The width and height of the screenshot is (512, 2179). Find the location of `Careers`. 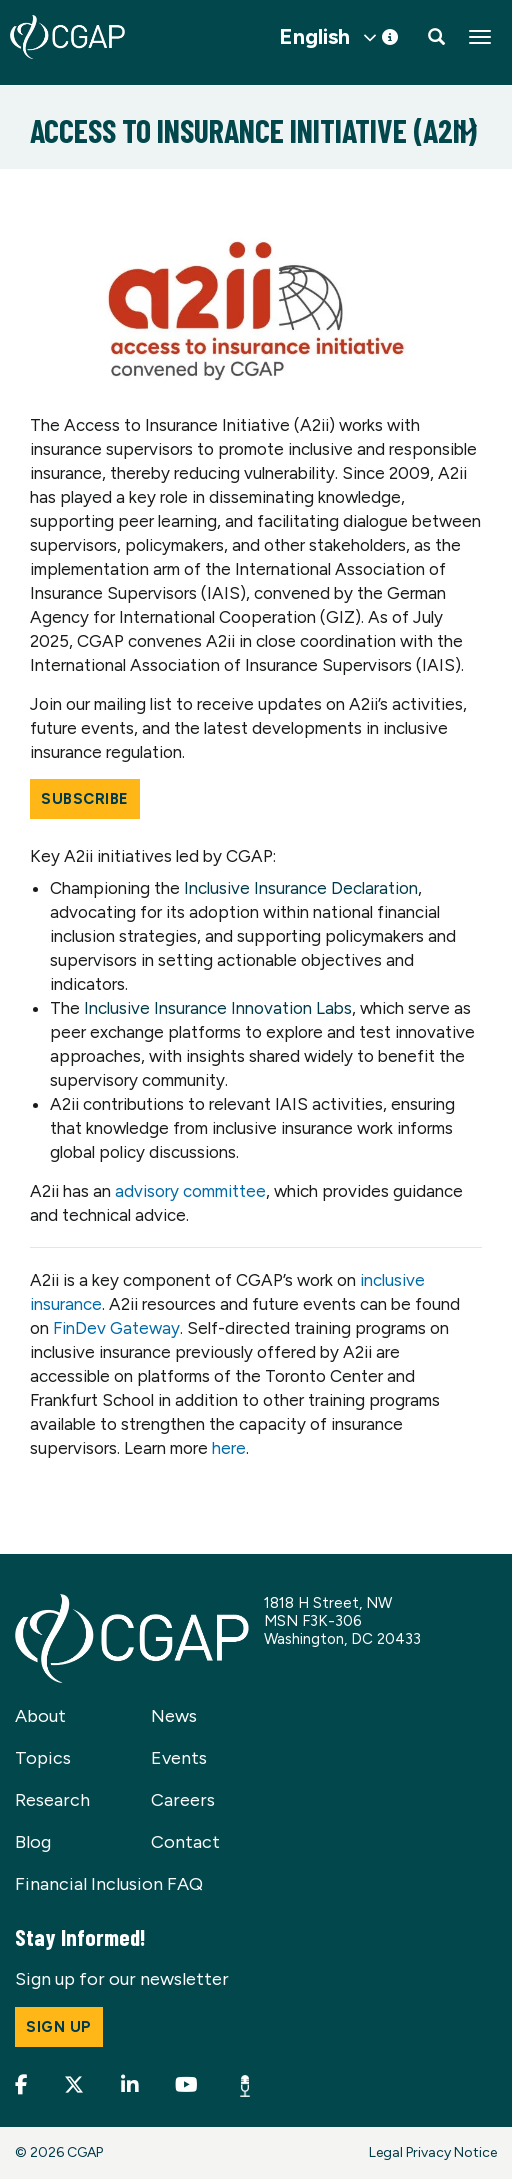

Careers is located at coordinates (183, 1800).